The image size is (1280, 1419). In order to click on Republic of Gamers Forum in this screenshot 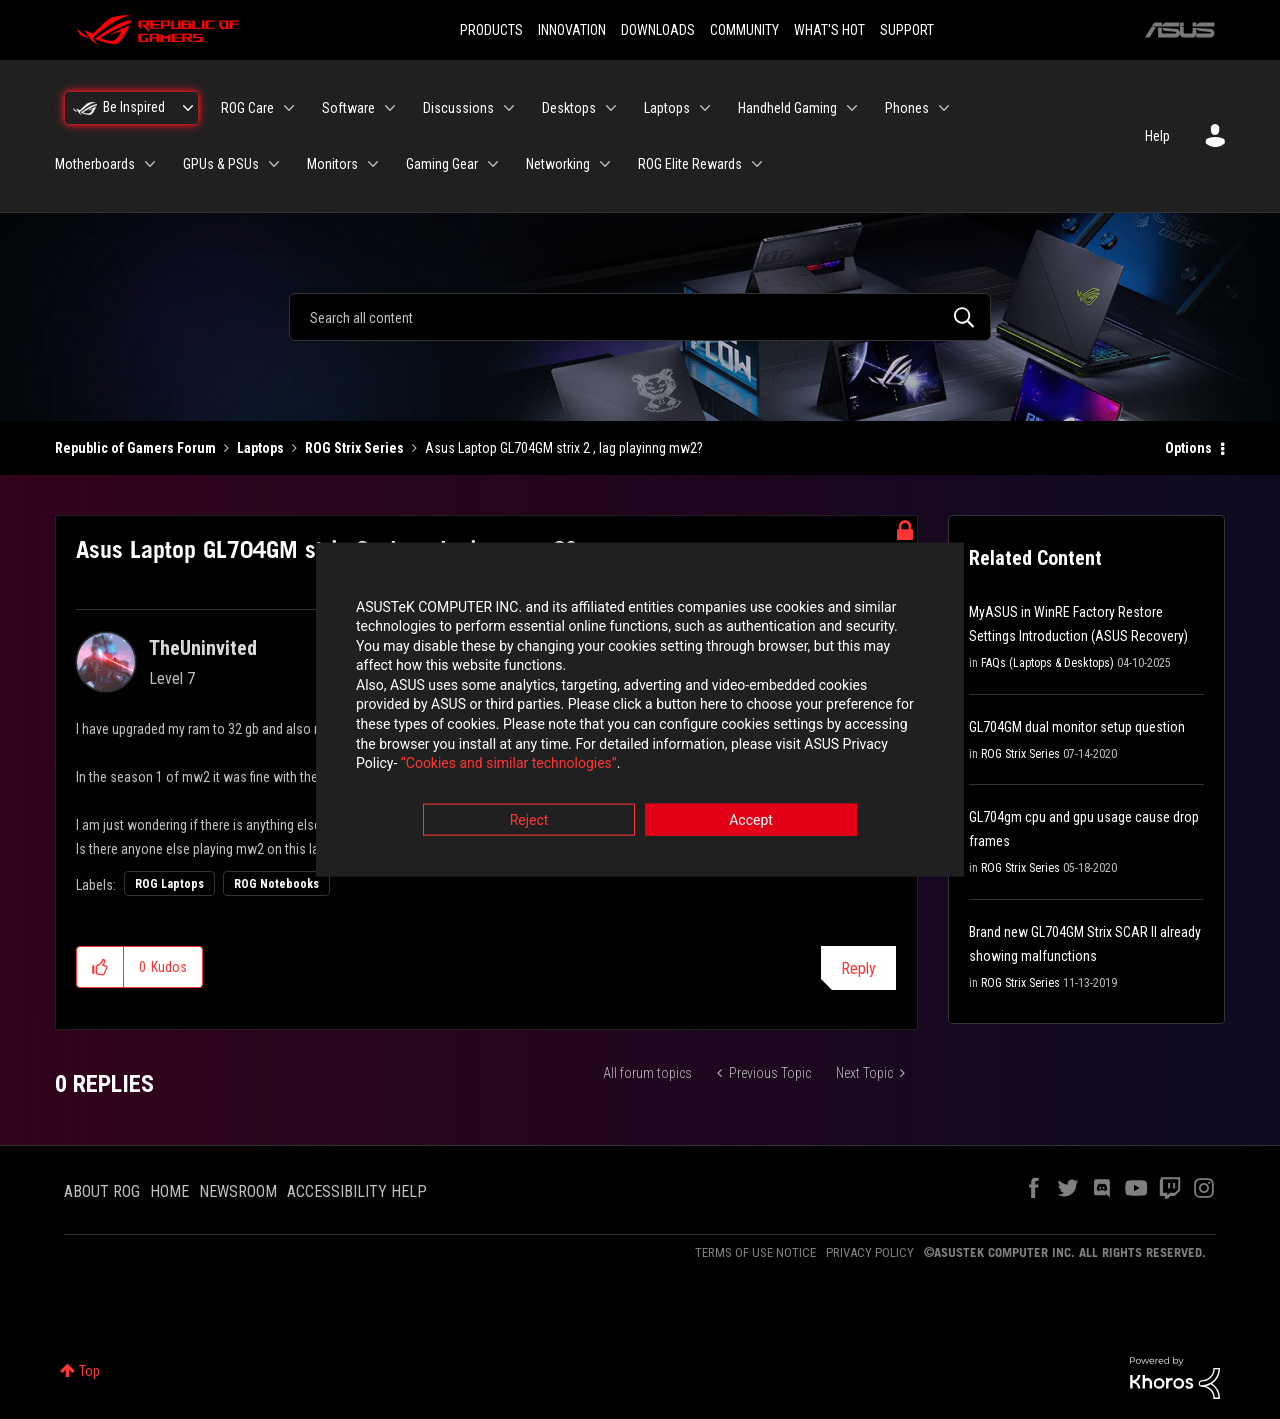, I will do `click(135, 448)`.